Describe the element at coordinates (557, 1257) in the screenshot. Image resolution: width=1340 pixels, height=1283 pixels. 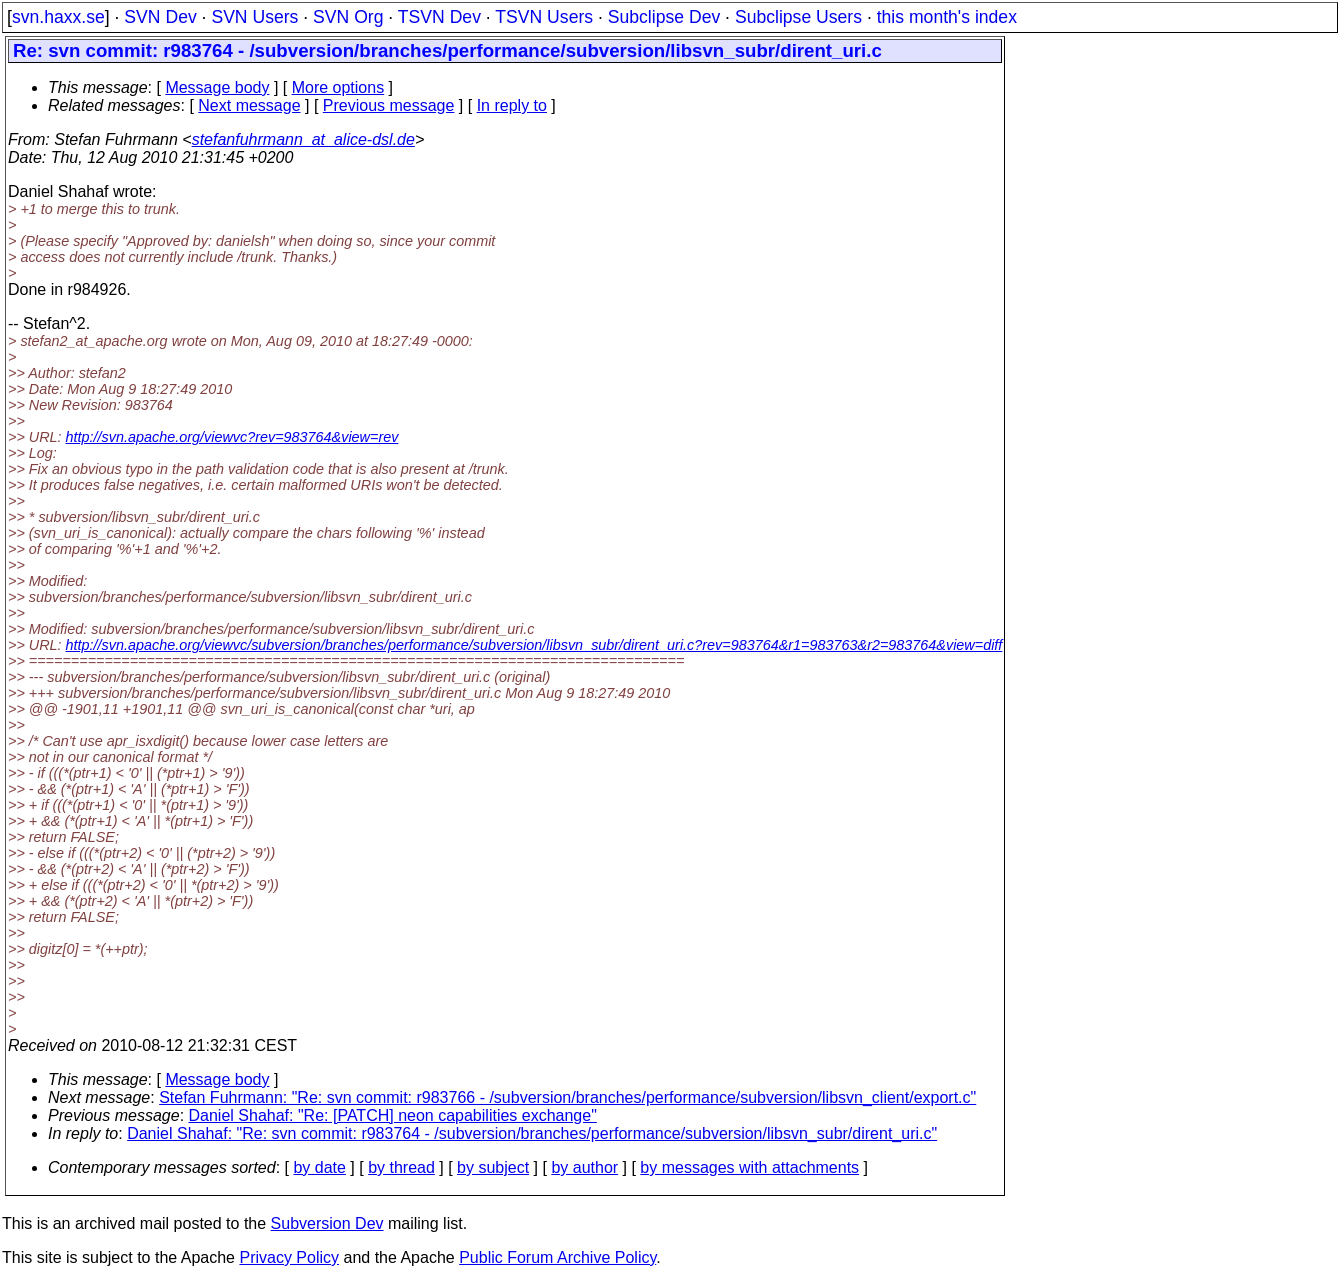
I see `Public Forum Archive Policy` at that location.